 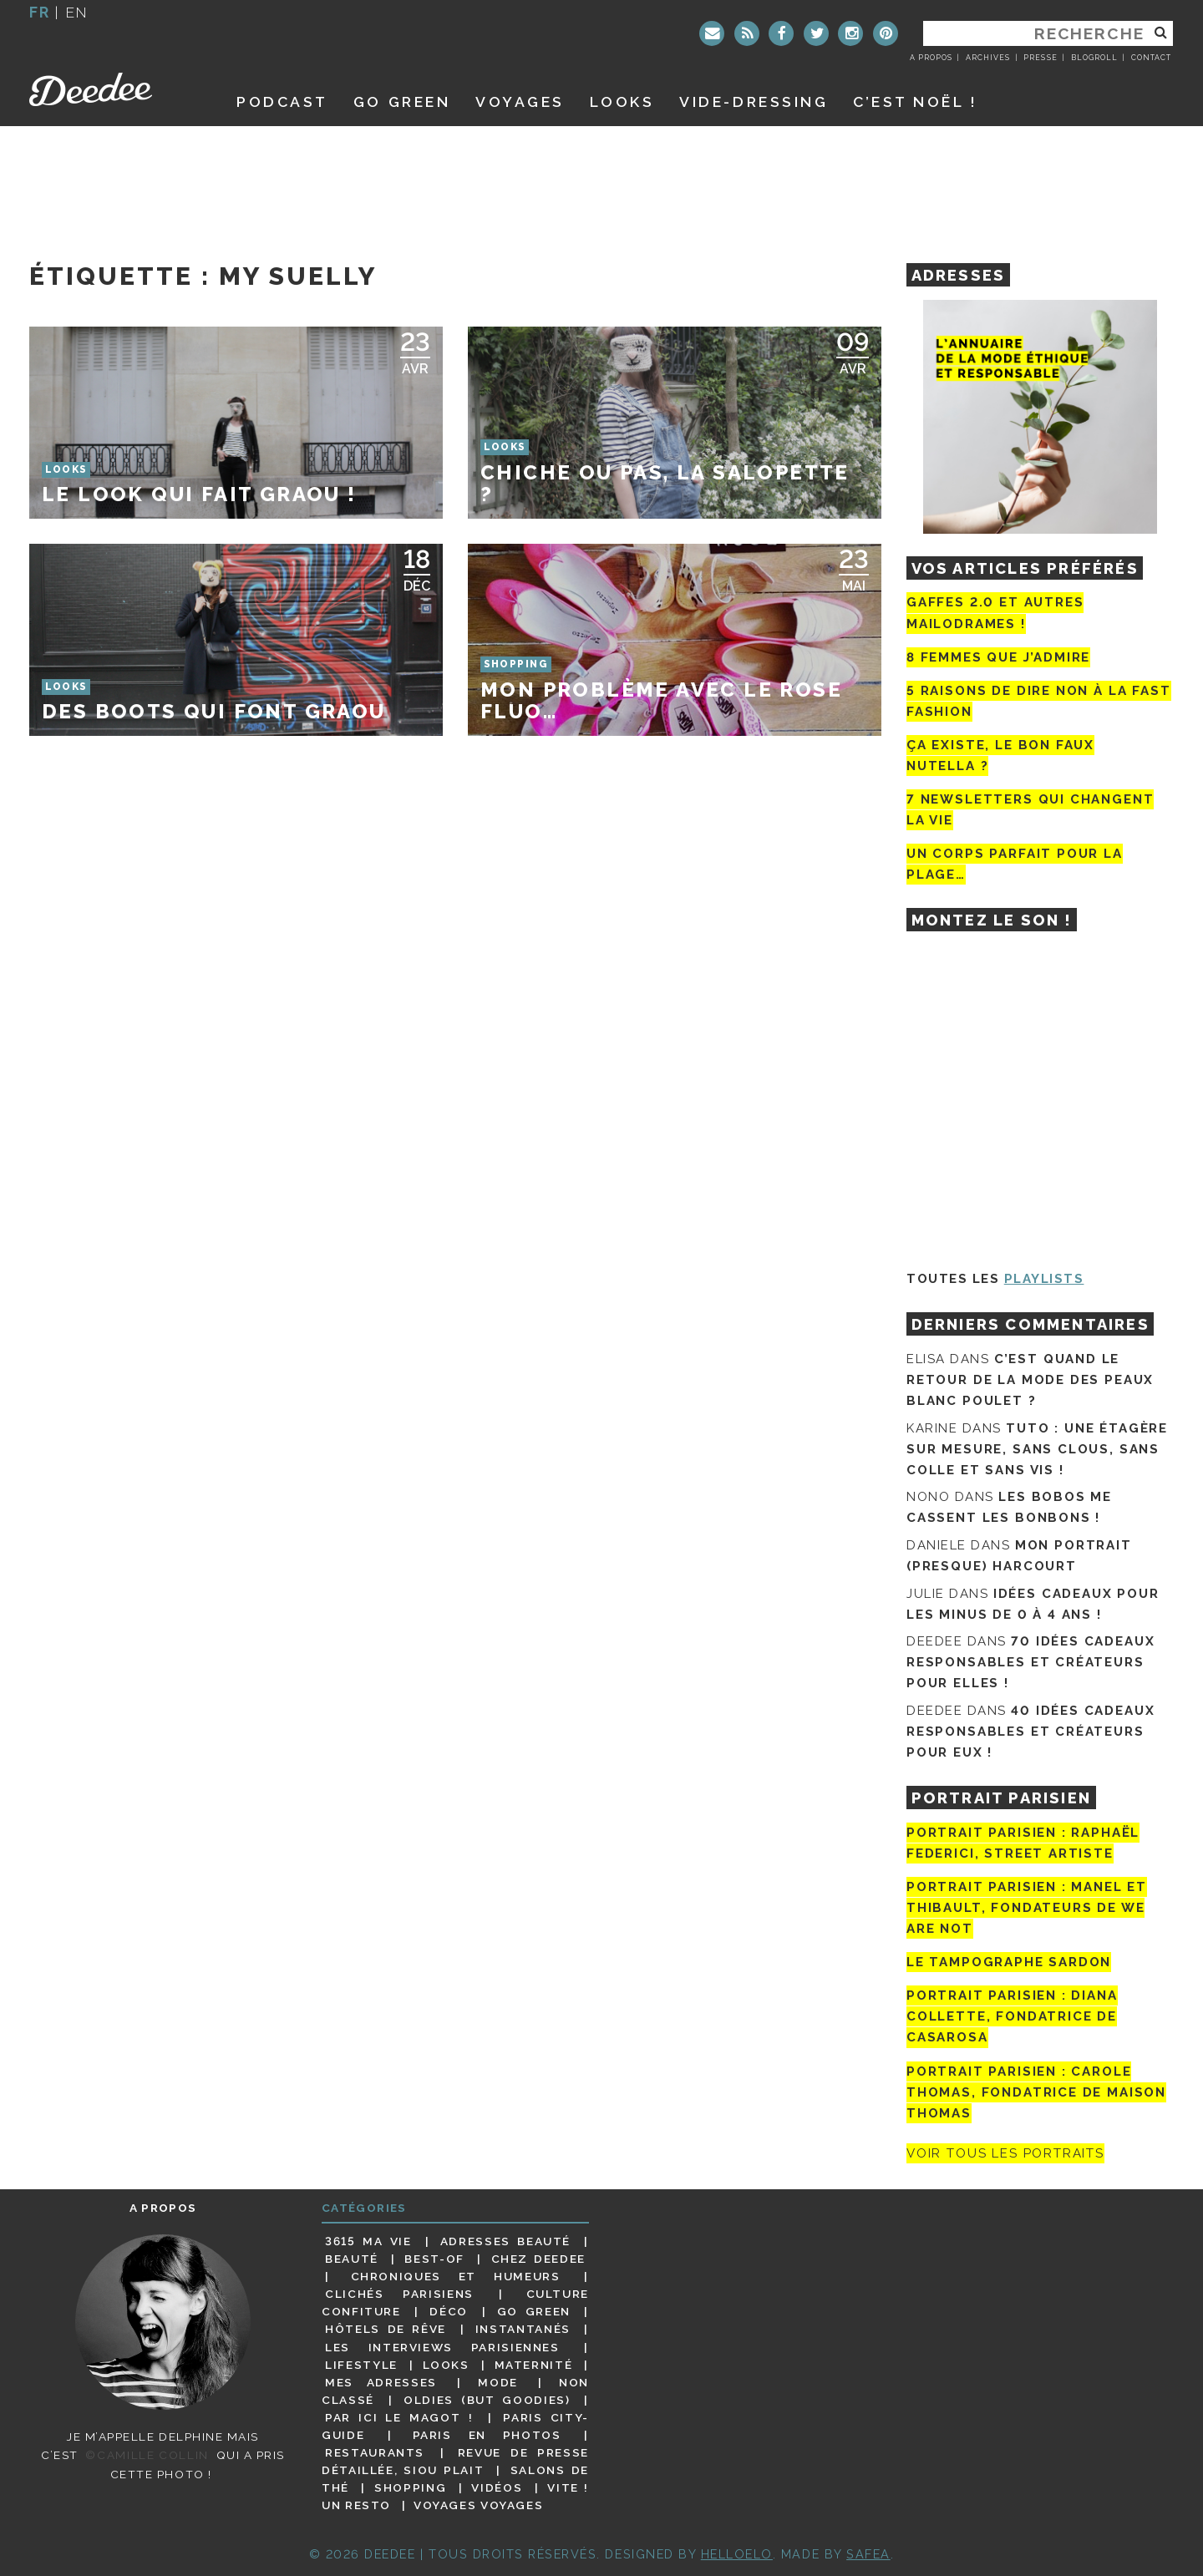 I want to click on C’est quand le retour de la mode des peaux blanc poulet ?, so click(x=1030, y=1379).